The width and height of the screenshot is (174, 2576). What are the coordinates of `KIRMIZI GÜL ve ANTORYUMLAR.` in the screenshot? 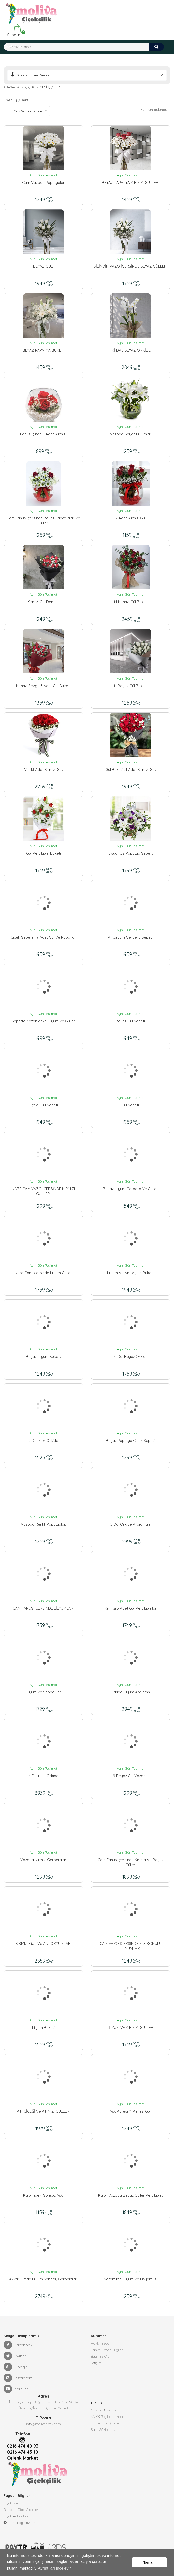 It's located at (43, 1943).